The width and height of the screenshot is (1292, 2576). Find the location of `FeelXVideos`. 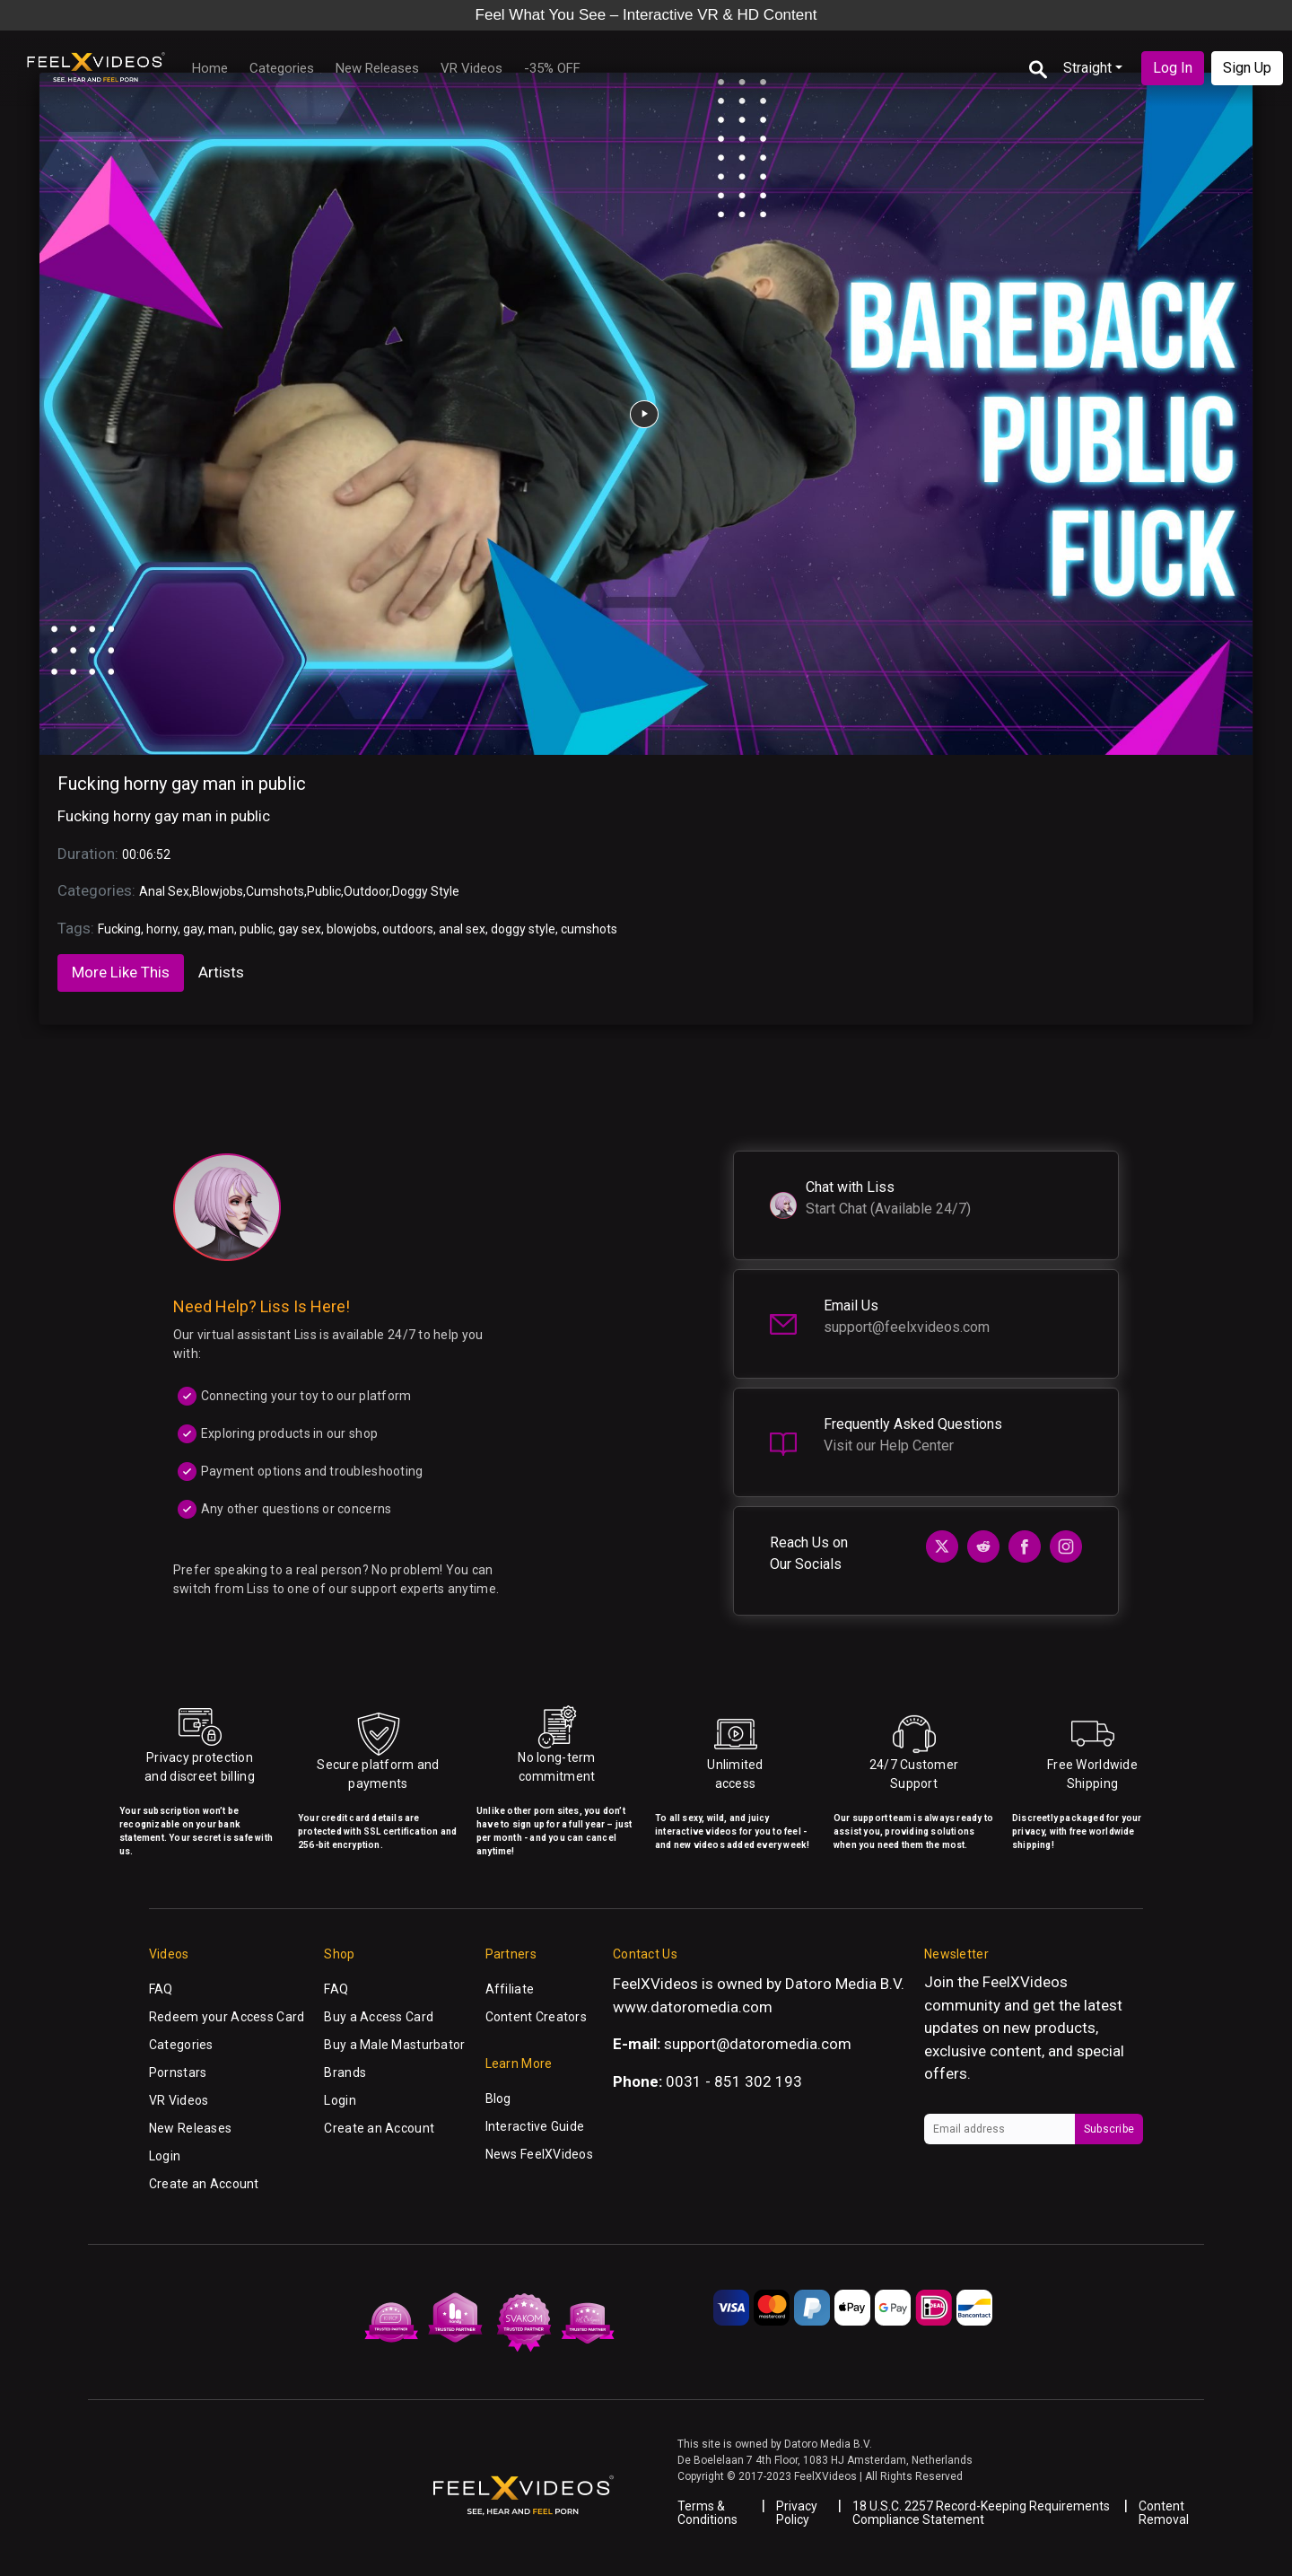

FeelXVideos is located at coordinates (1025, 1982).